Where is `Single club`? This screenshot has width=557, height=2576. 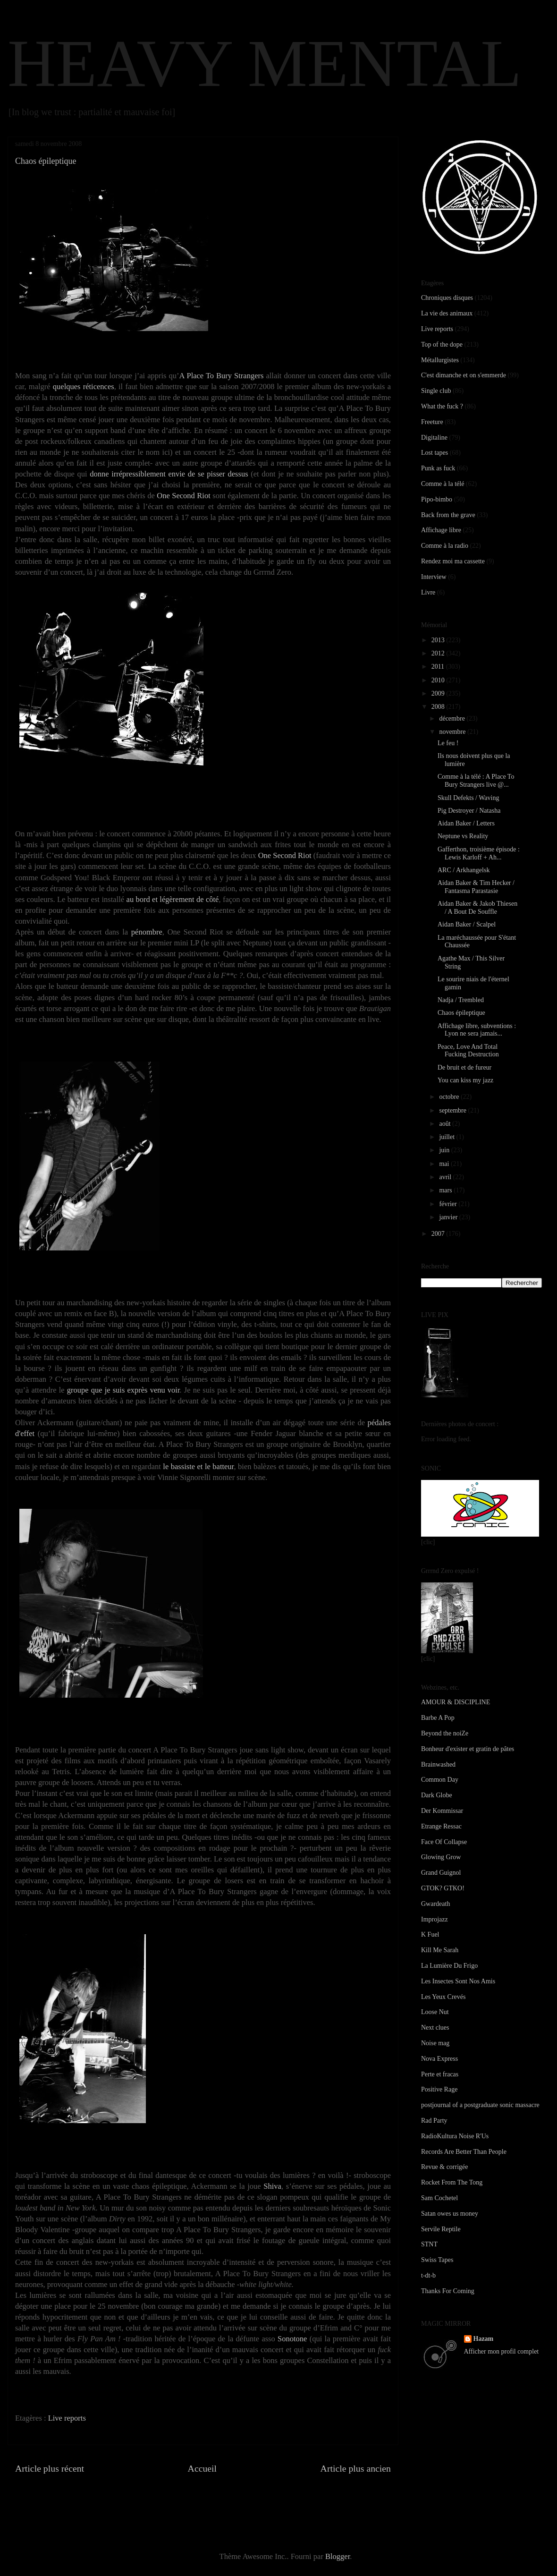
Single club is located at coordinates (436, 390).